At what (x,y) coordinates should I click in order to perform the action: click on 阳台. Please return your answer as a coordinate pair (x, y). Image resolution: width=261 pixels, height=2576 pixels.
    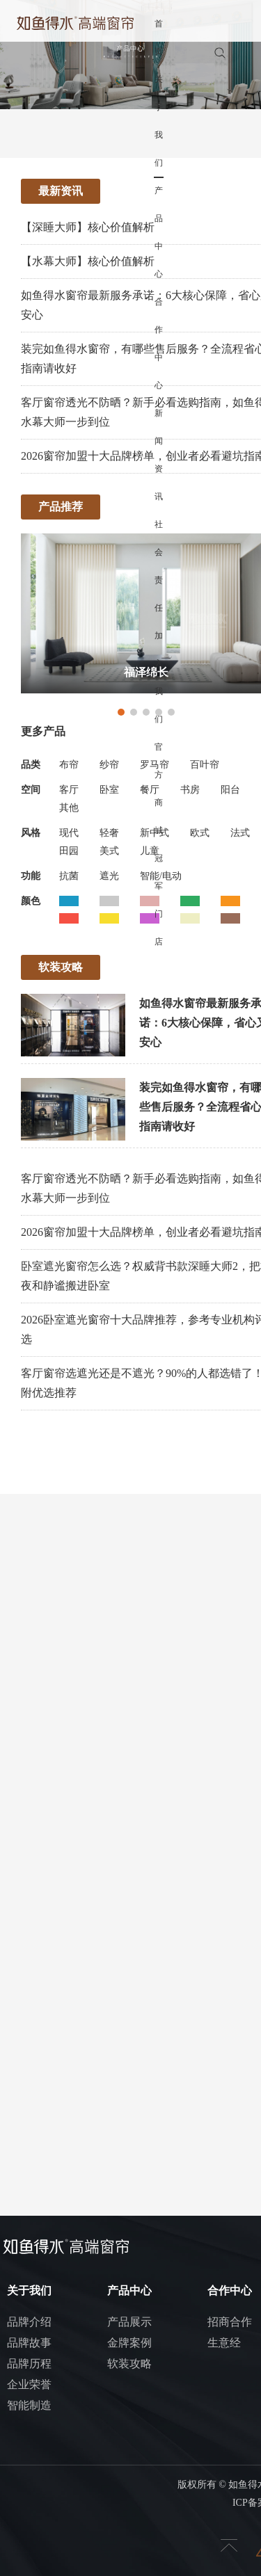
    Looking at the image, I should click on (230, 789).